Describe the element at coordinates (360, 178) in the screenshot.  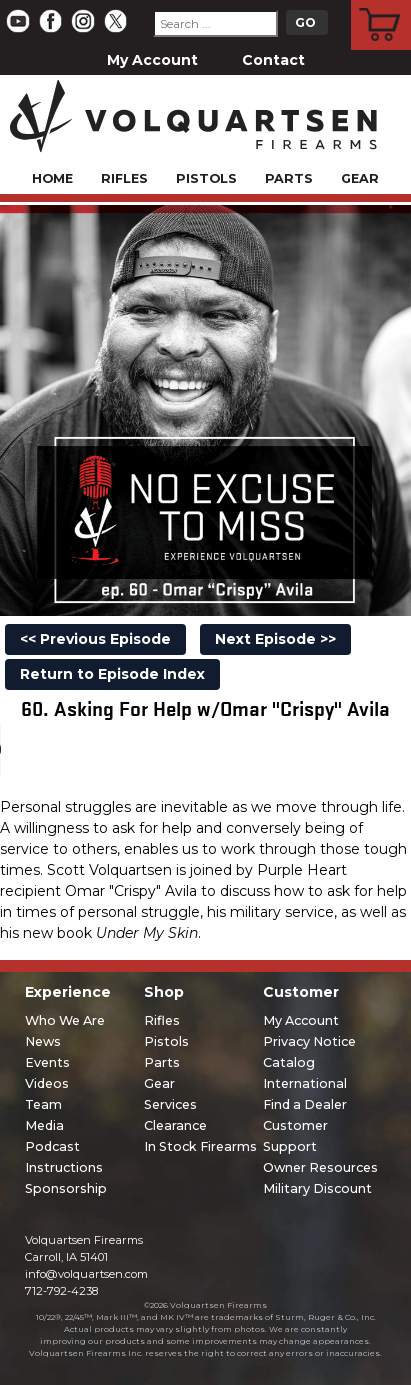
I see `Gear` at that location.